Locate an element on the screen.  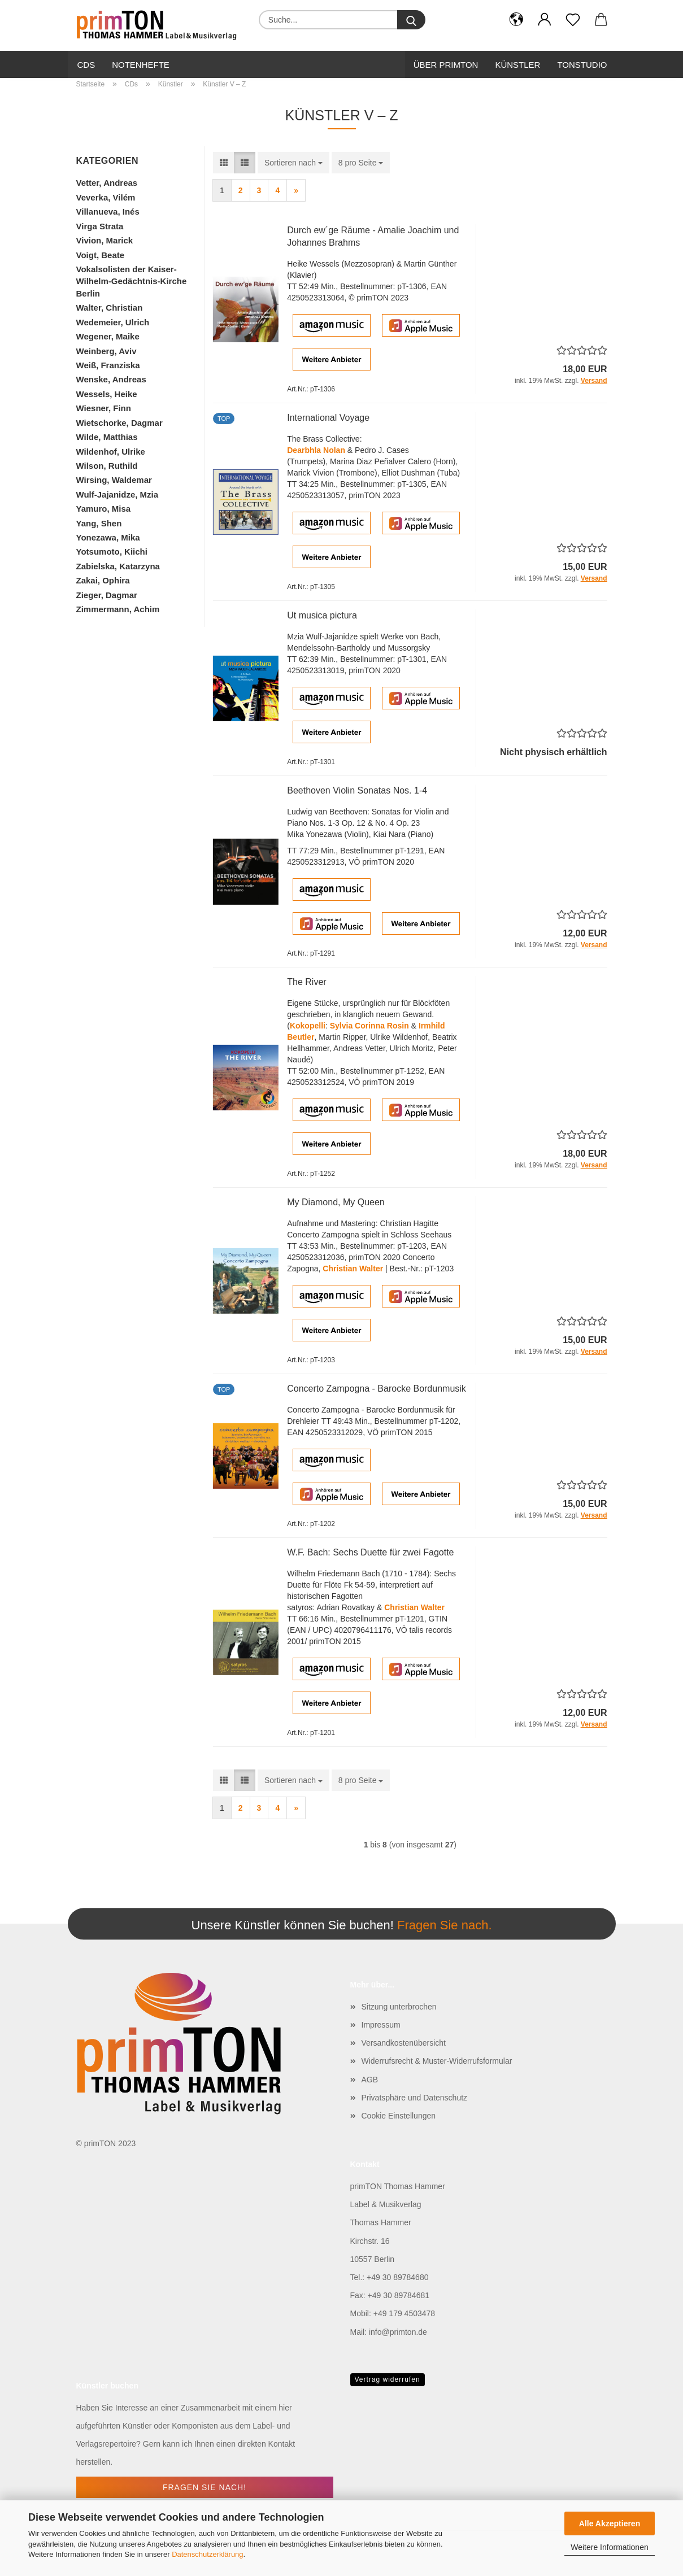
Wenske, Andreas is located at coordinates (111, 379).